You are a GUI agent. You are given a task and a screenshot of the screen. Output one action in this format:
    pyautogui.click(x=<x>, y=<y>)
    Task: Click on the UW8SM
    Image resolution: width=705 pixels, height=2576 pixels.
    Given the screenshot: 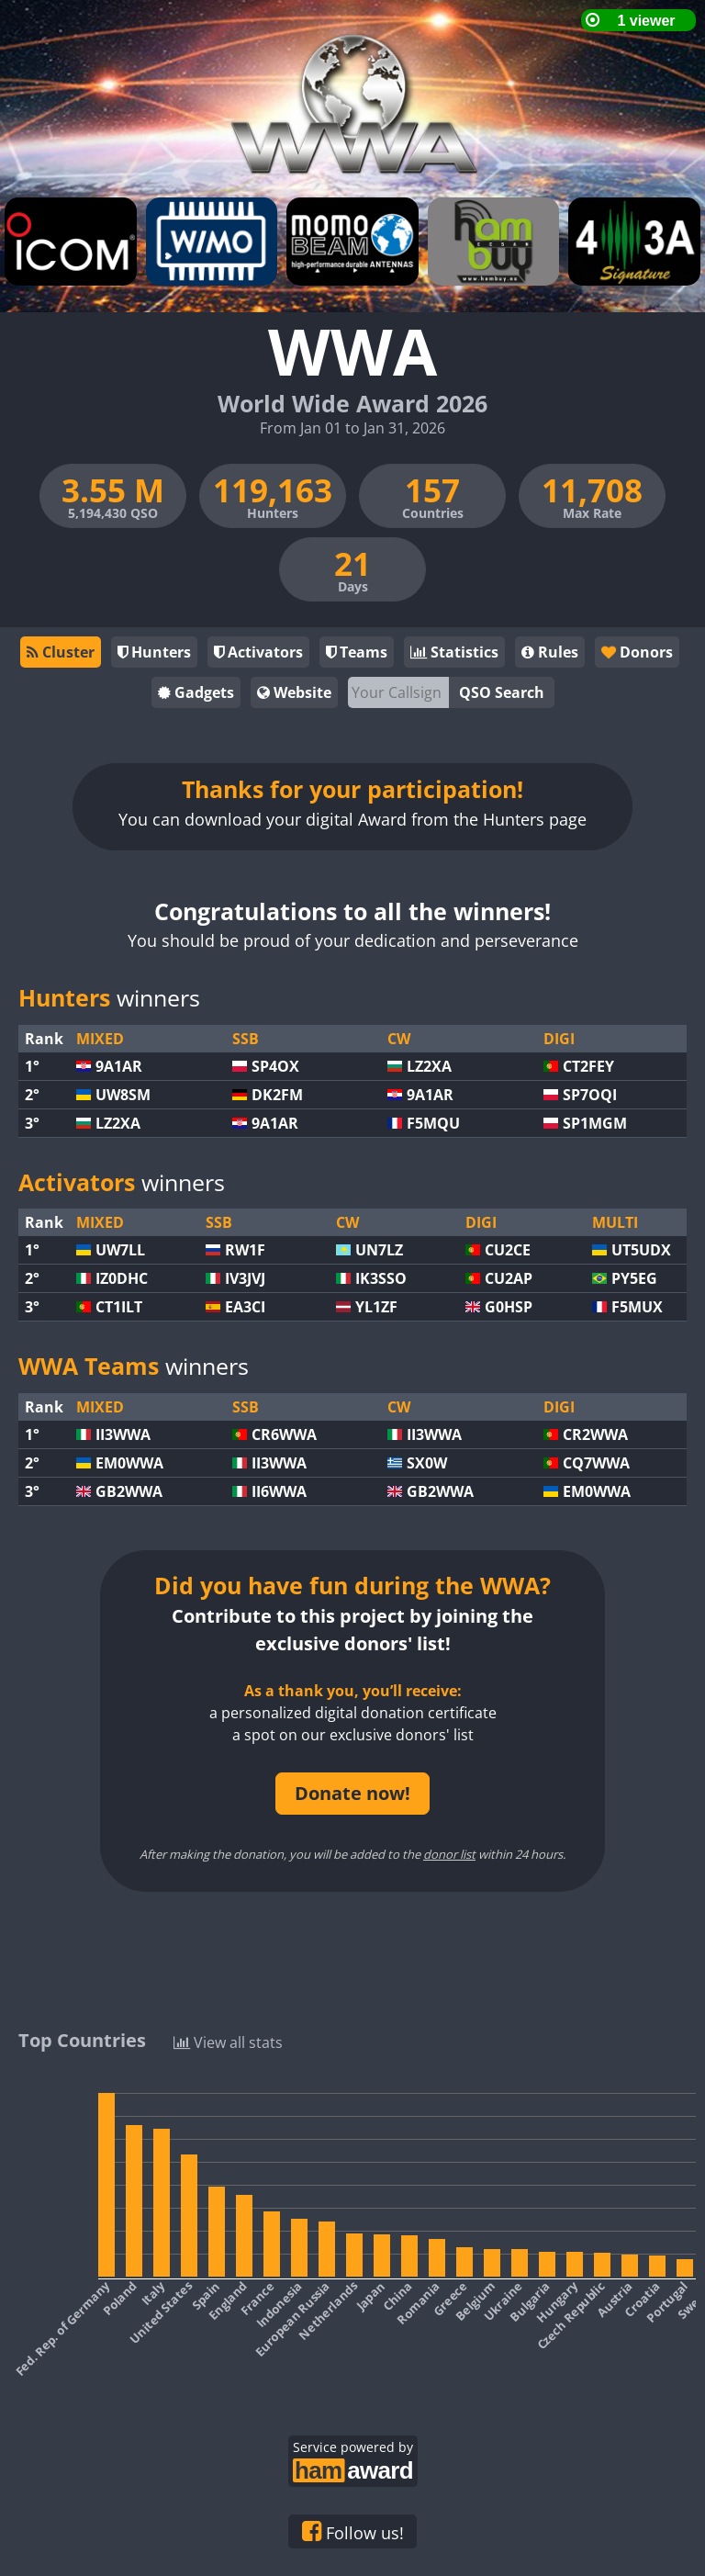 What is the action you would take?
    pyautogui.click(x=123, y=1094)
    